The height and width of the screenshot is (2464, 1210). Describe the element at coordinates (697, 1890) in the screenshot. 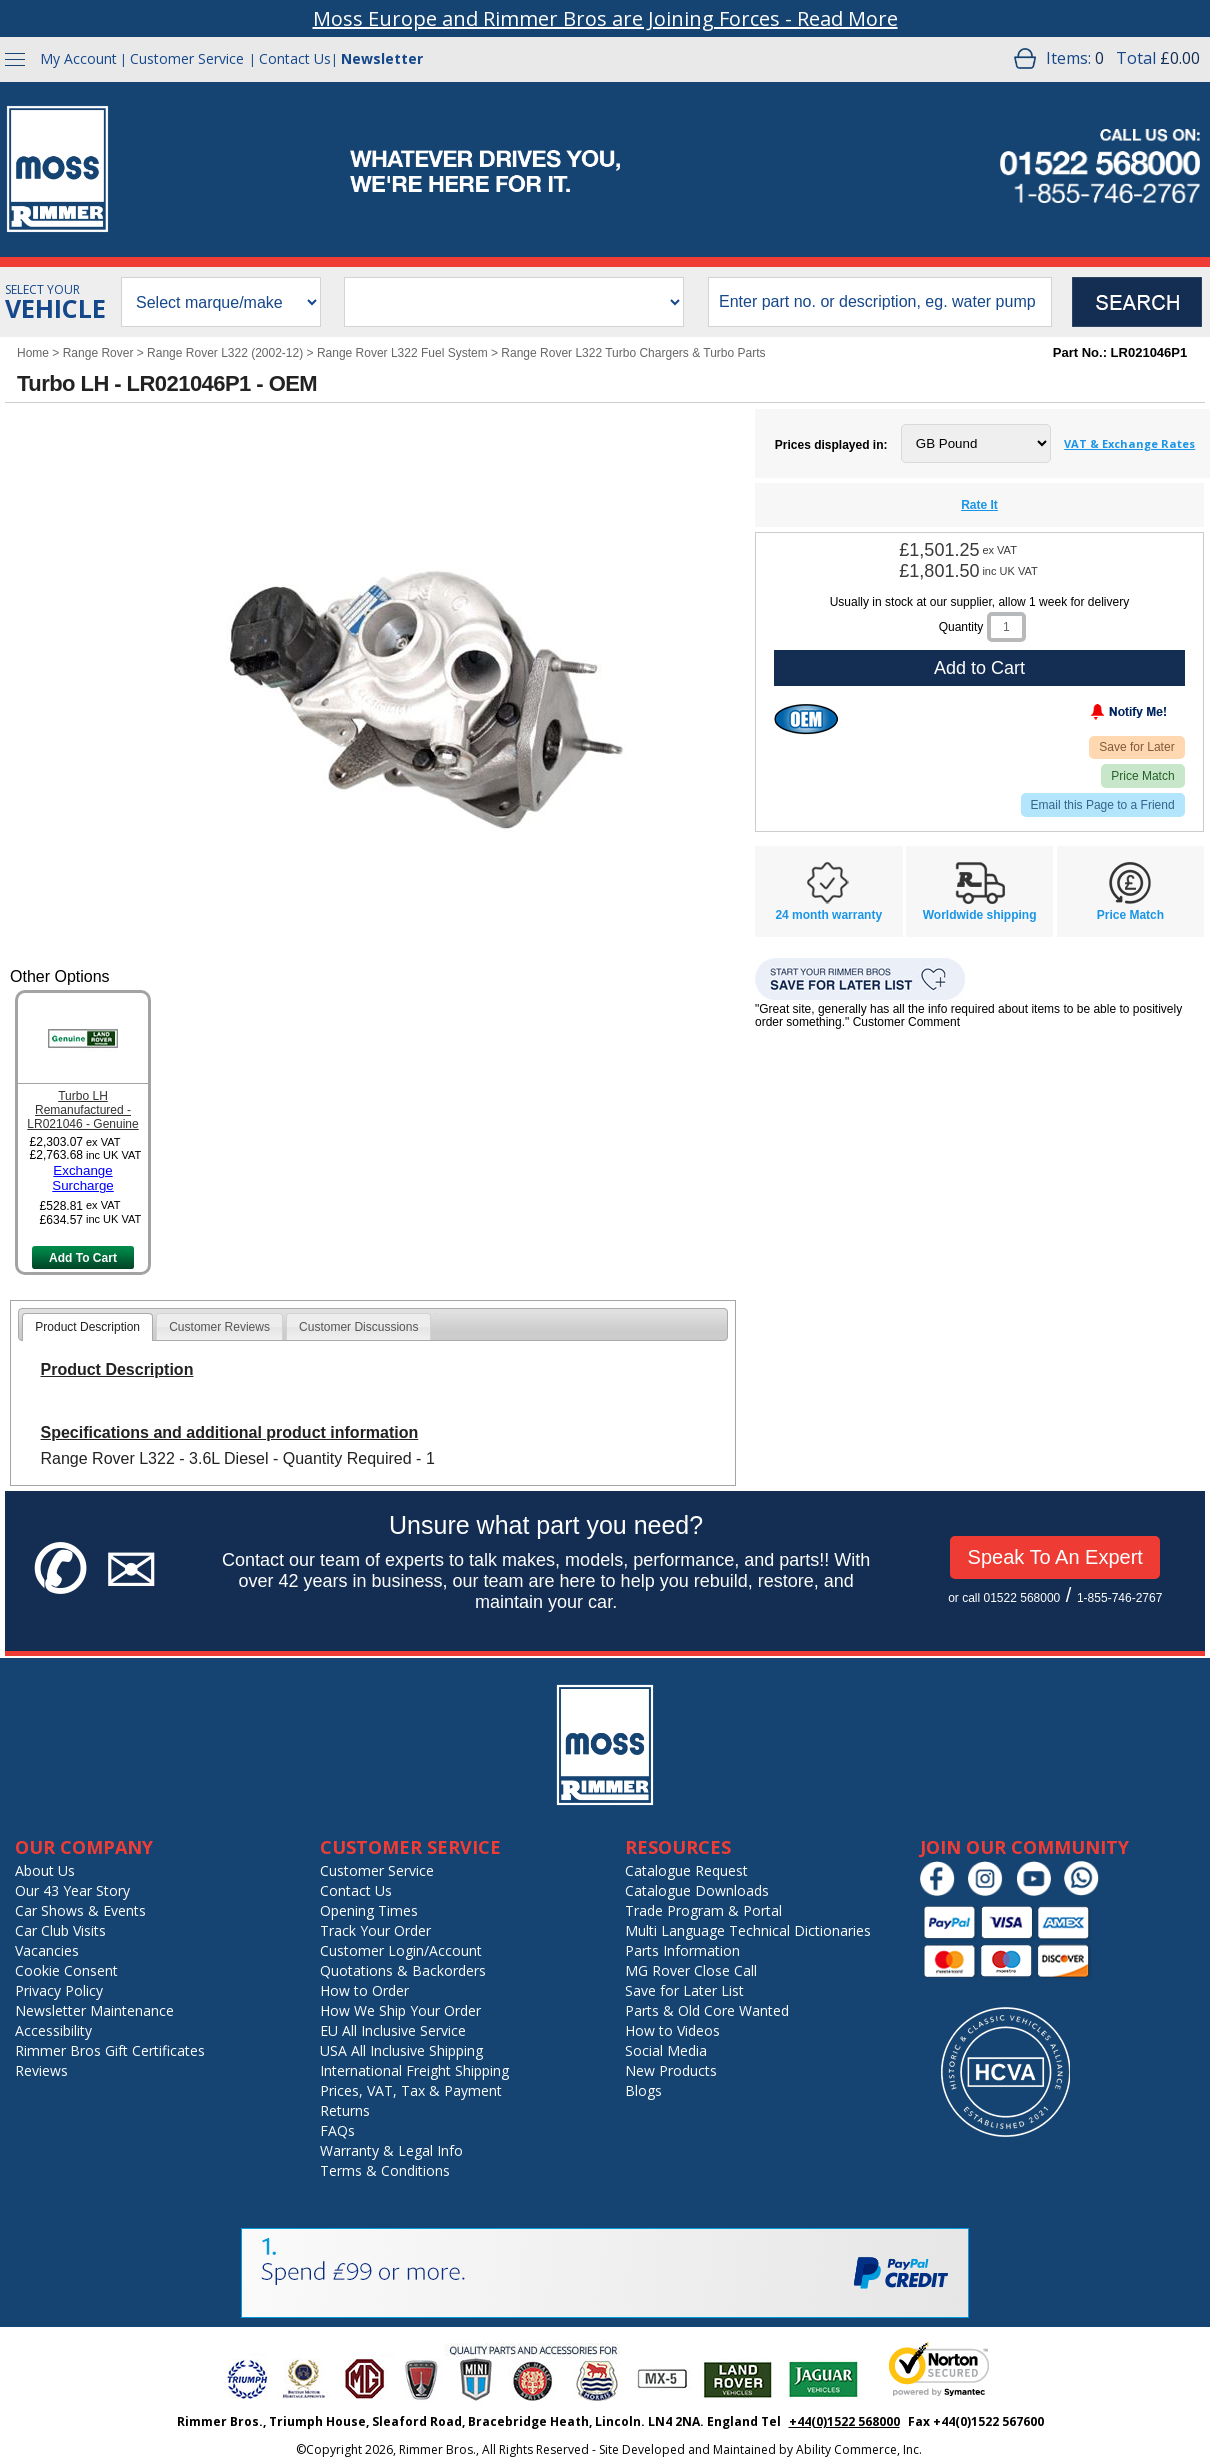

I see `Catalogue Downloads` at that location.